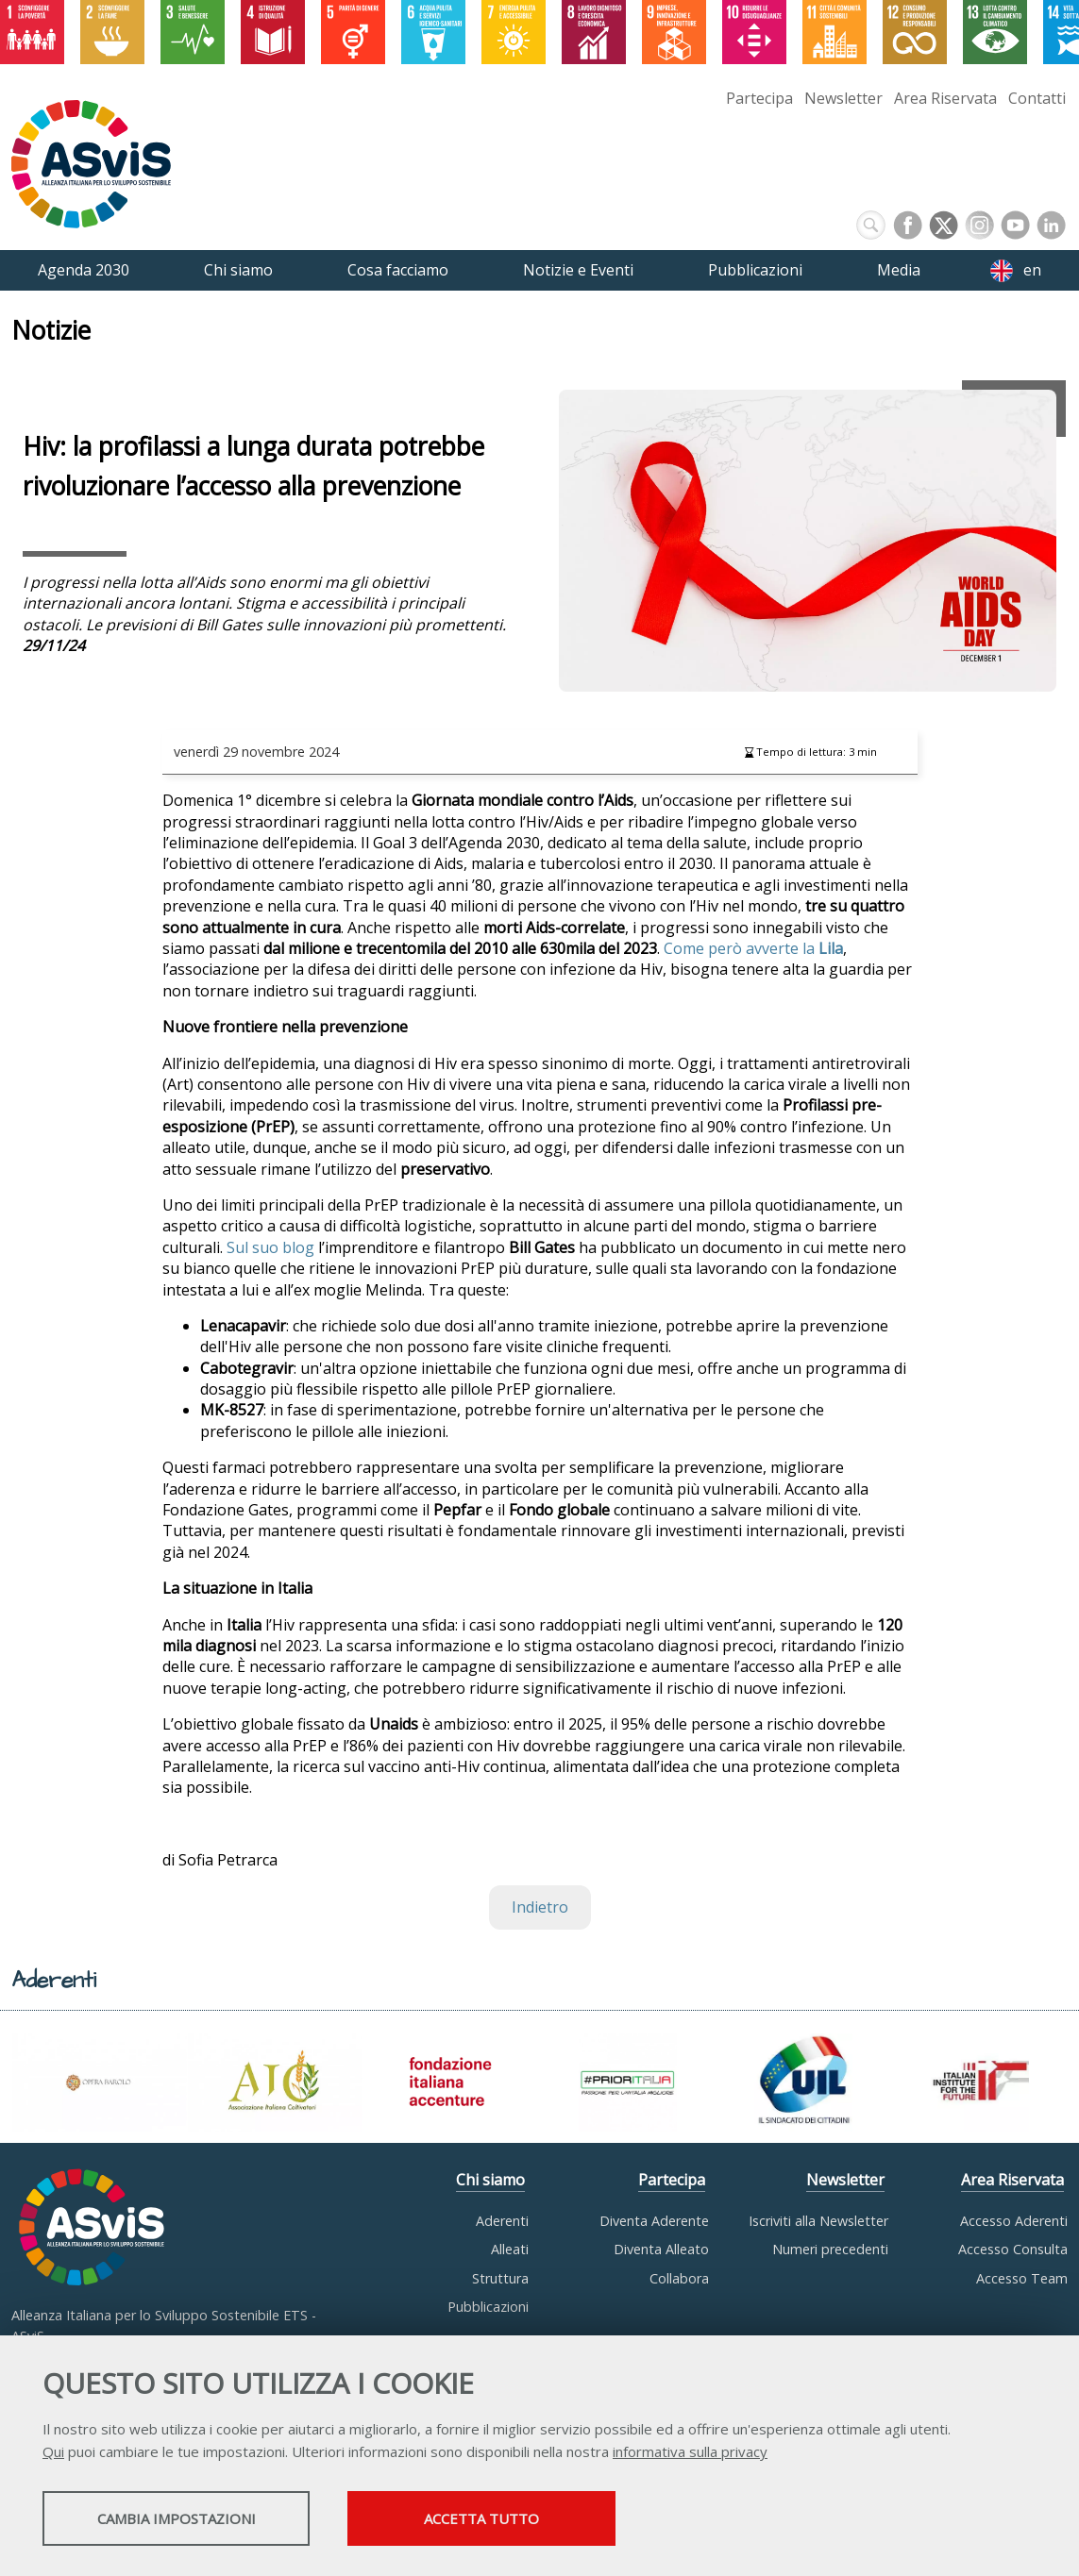 This screenshot has height=2576, width=1079. I want to click on Newsletter, so click(843, 98).